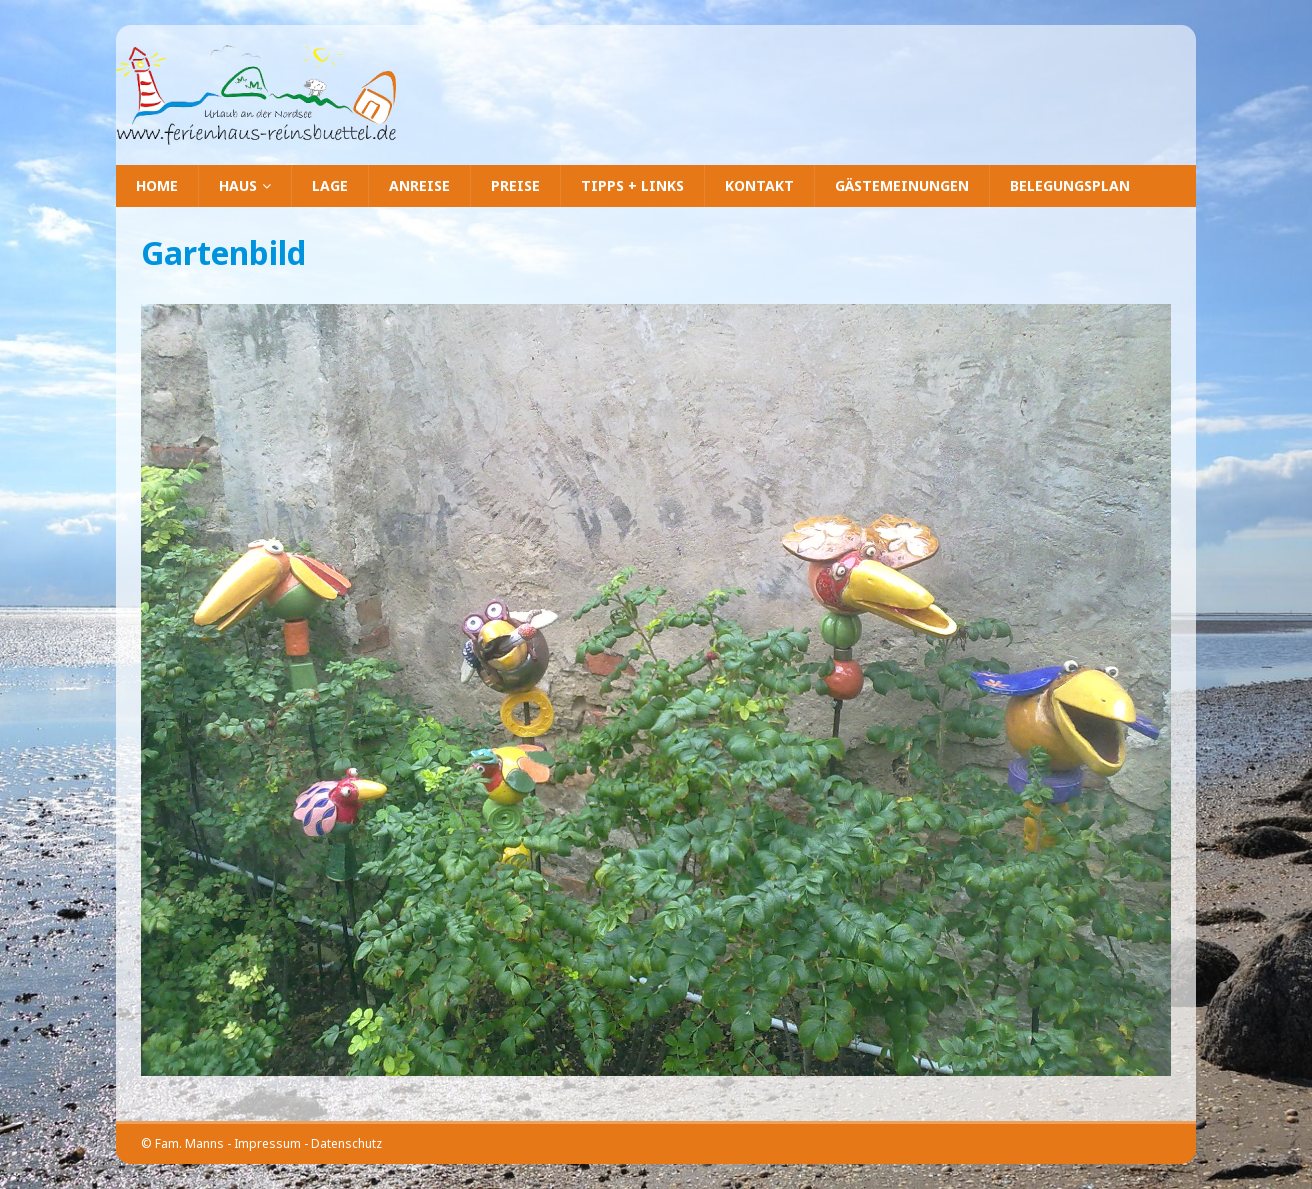  Describe the element at coordinates (759, 185) in the screenshot. I see `Kontakt` at that location.